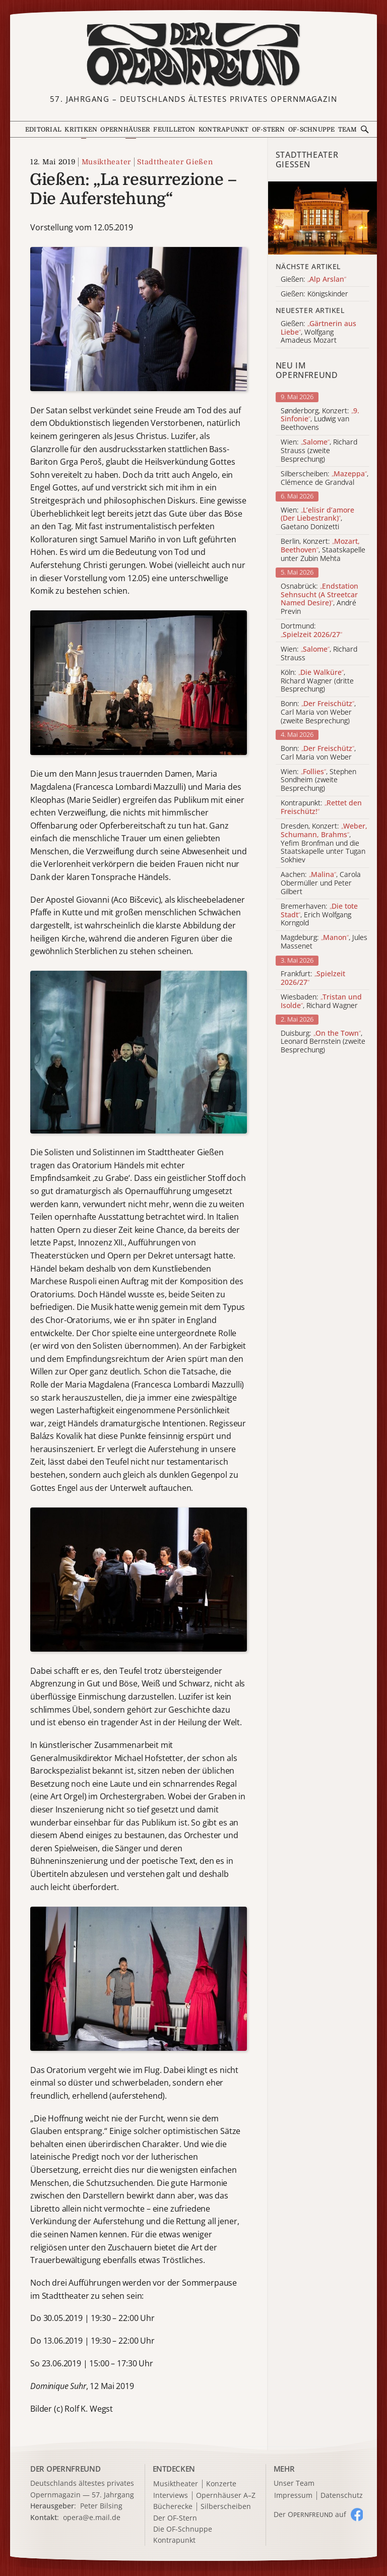 This screenshot has height=2576, width=387. What do you see at coordinates (80, 129) in the screenshot?
I see `Kritiken` at bounding box center [80, 129].